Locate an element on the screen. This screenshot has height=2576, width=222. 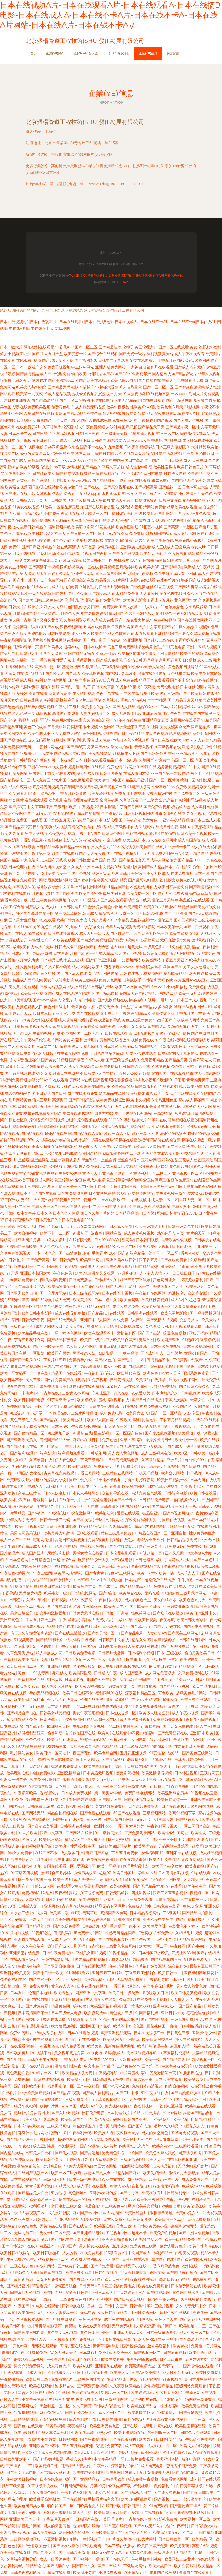
黄色毛片网站 is located at coordinates (90, 2319).